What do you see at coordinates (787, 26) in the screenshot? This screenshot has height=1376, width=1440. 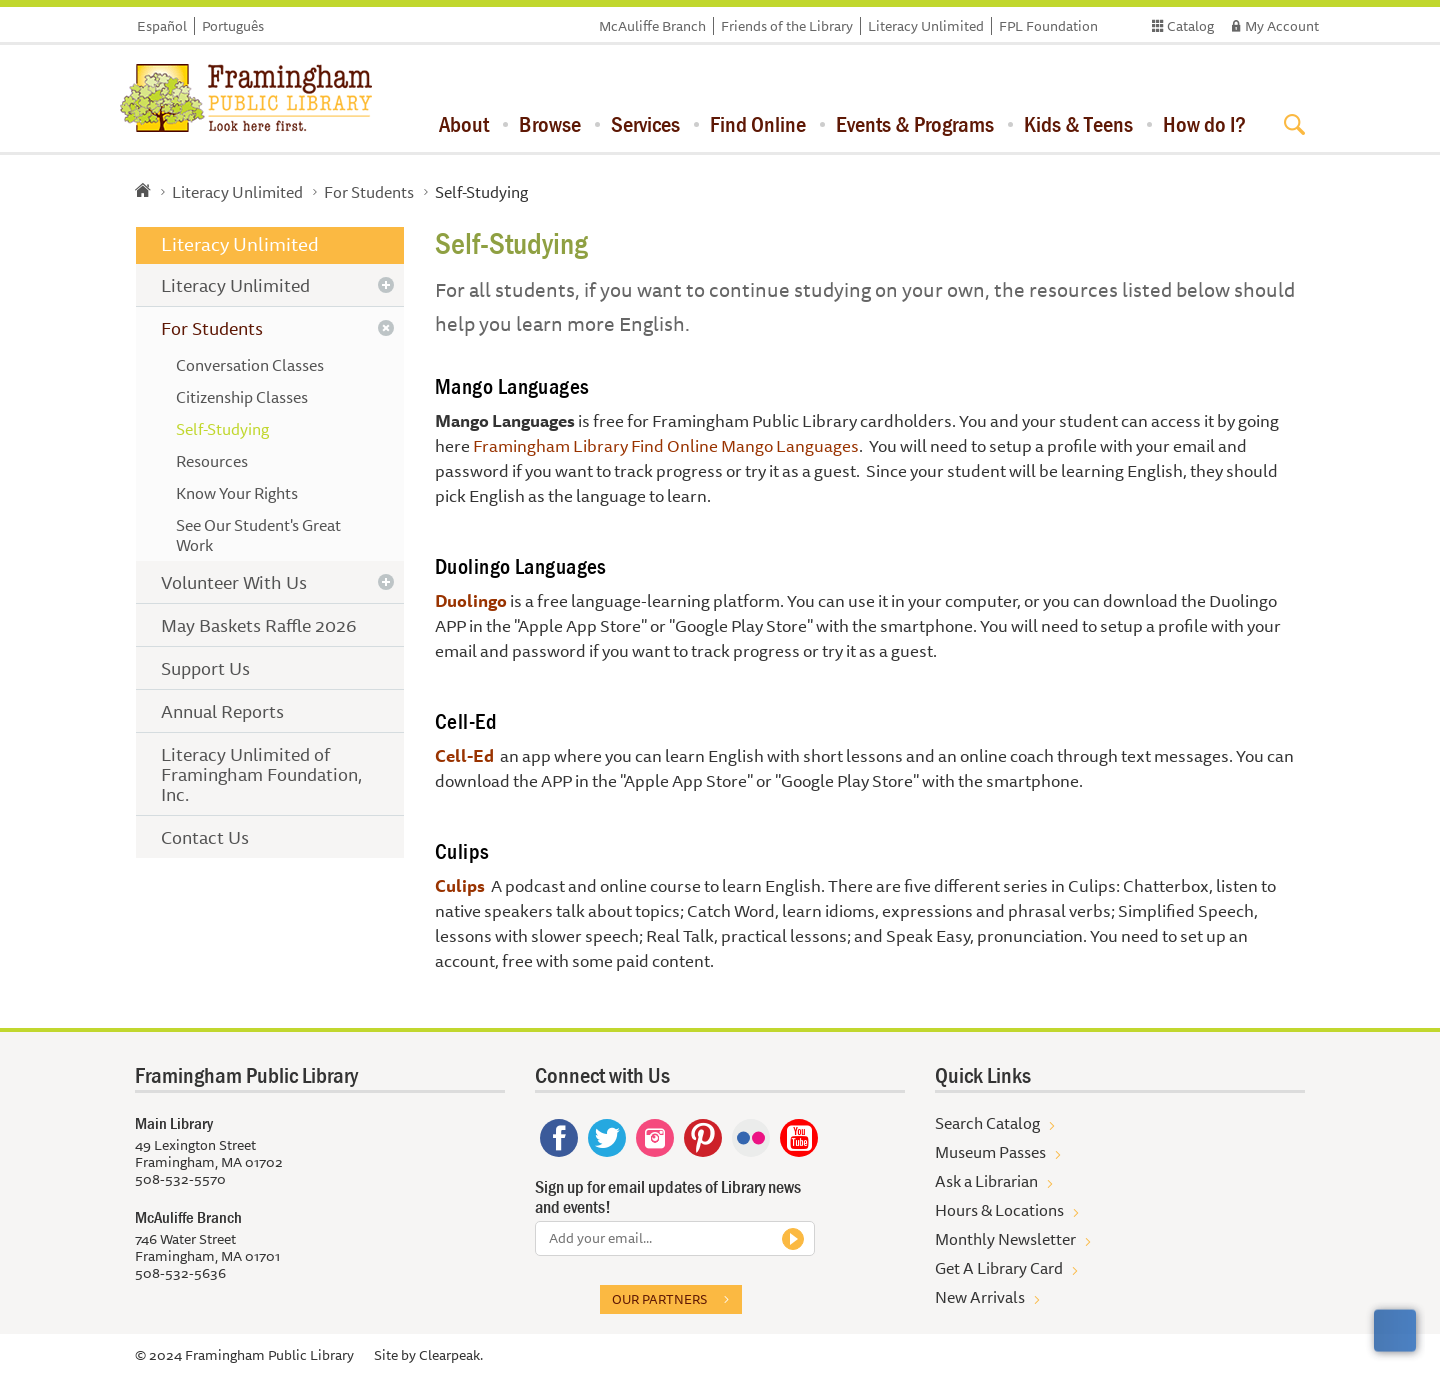 I see `Friends of the Library` at bounding box center [787, 26].